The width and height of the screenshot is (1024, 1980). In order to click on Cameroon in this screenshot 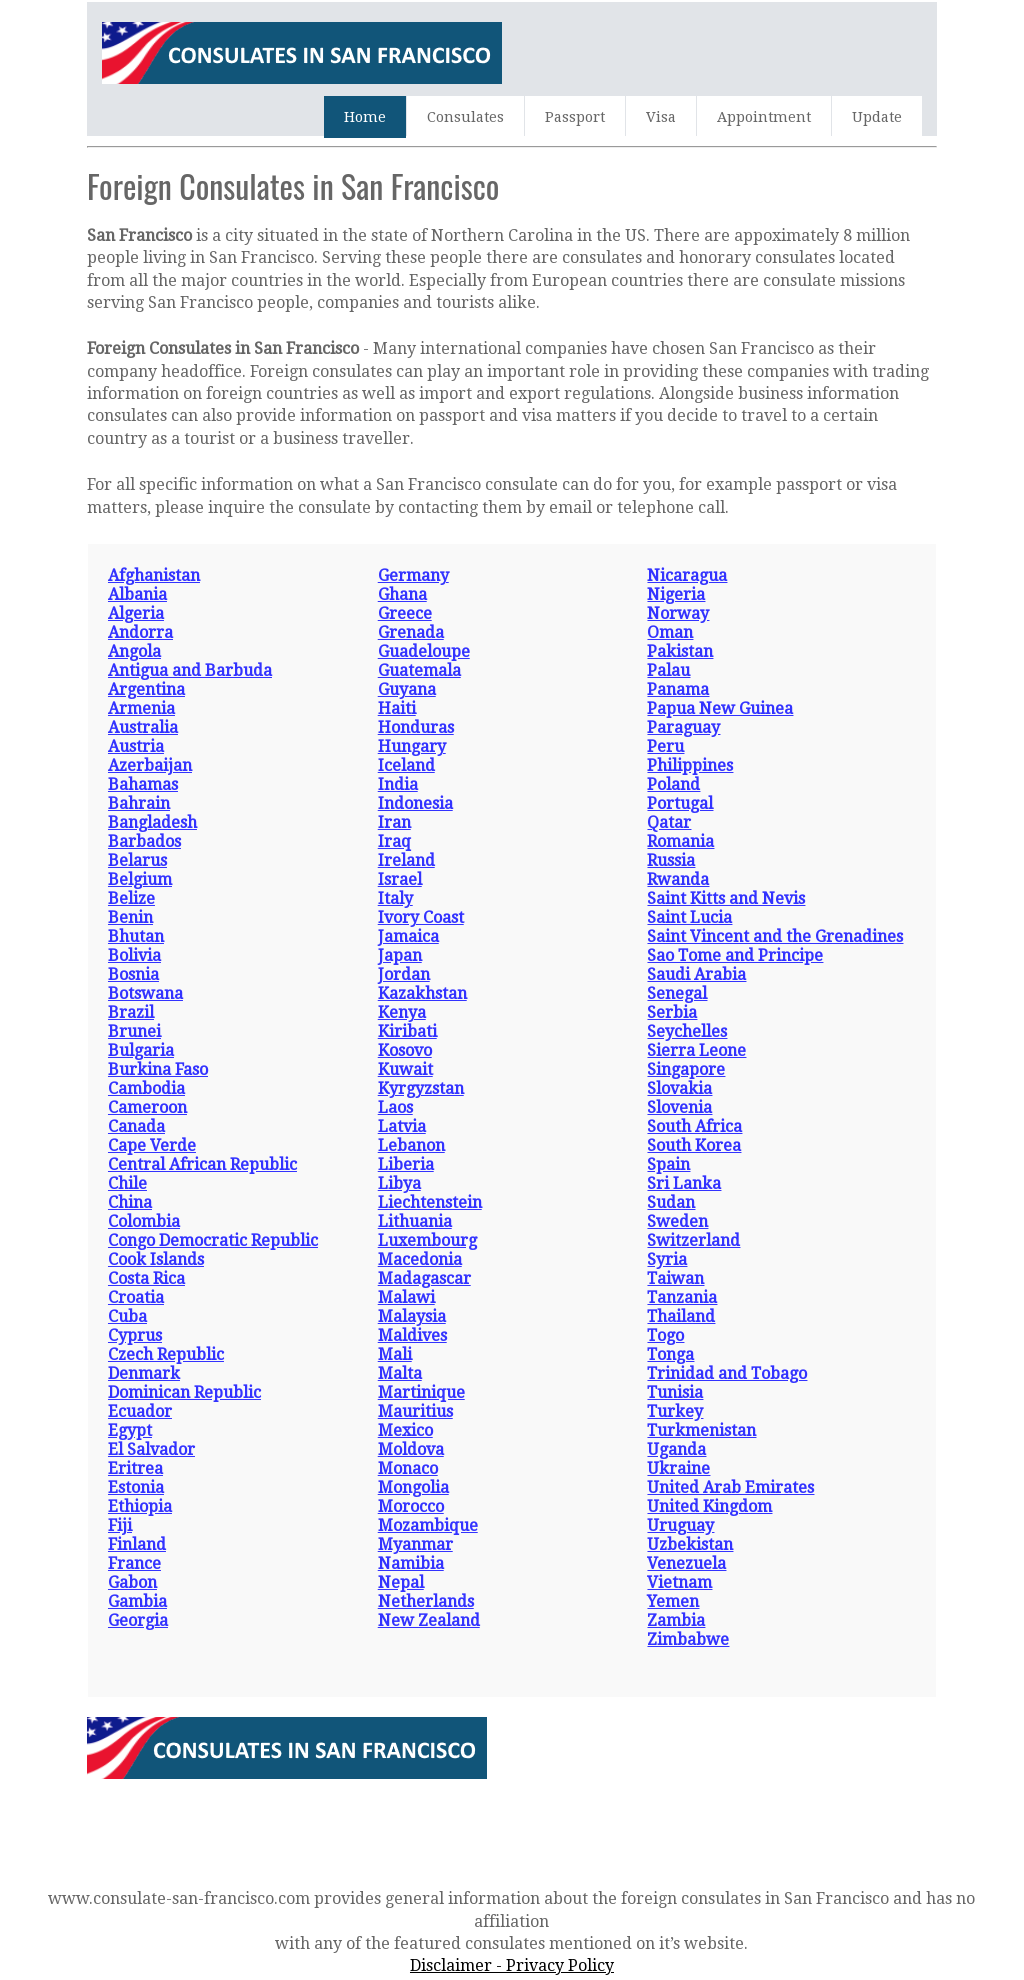, I will do `click(147, 1107)`.